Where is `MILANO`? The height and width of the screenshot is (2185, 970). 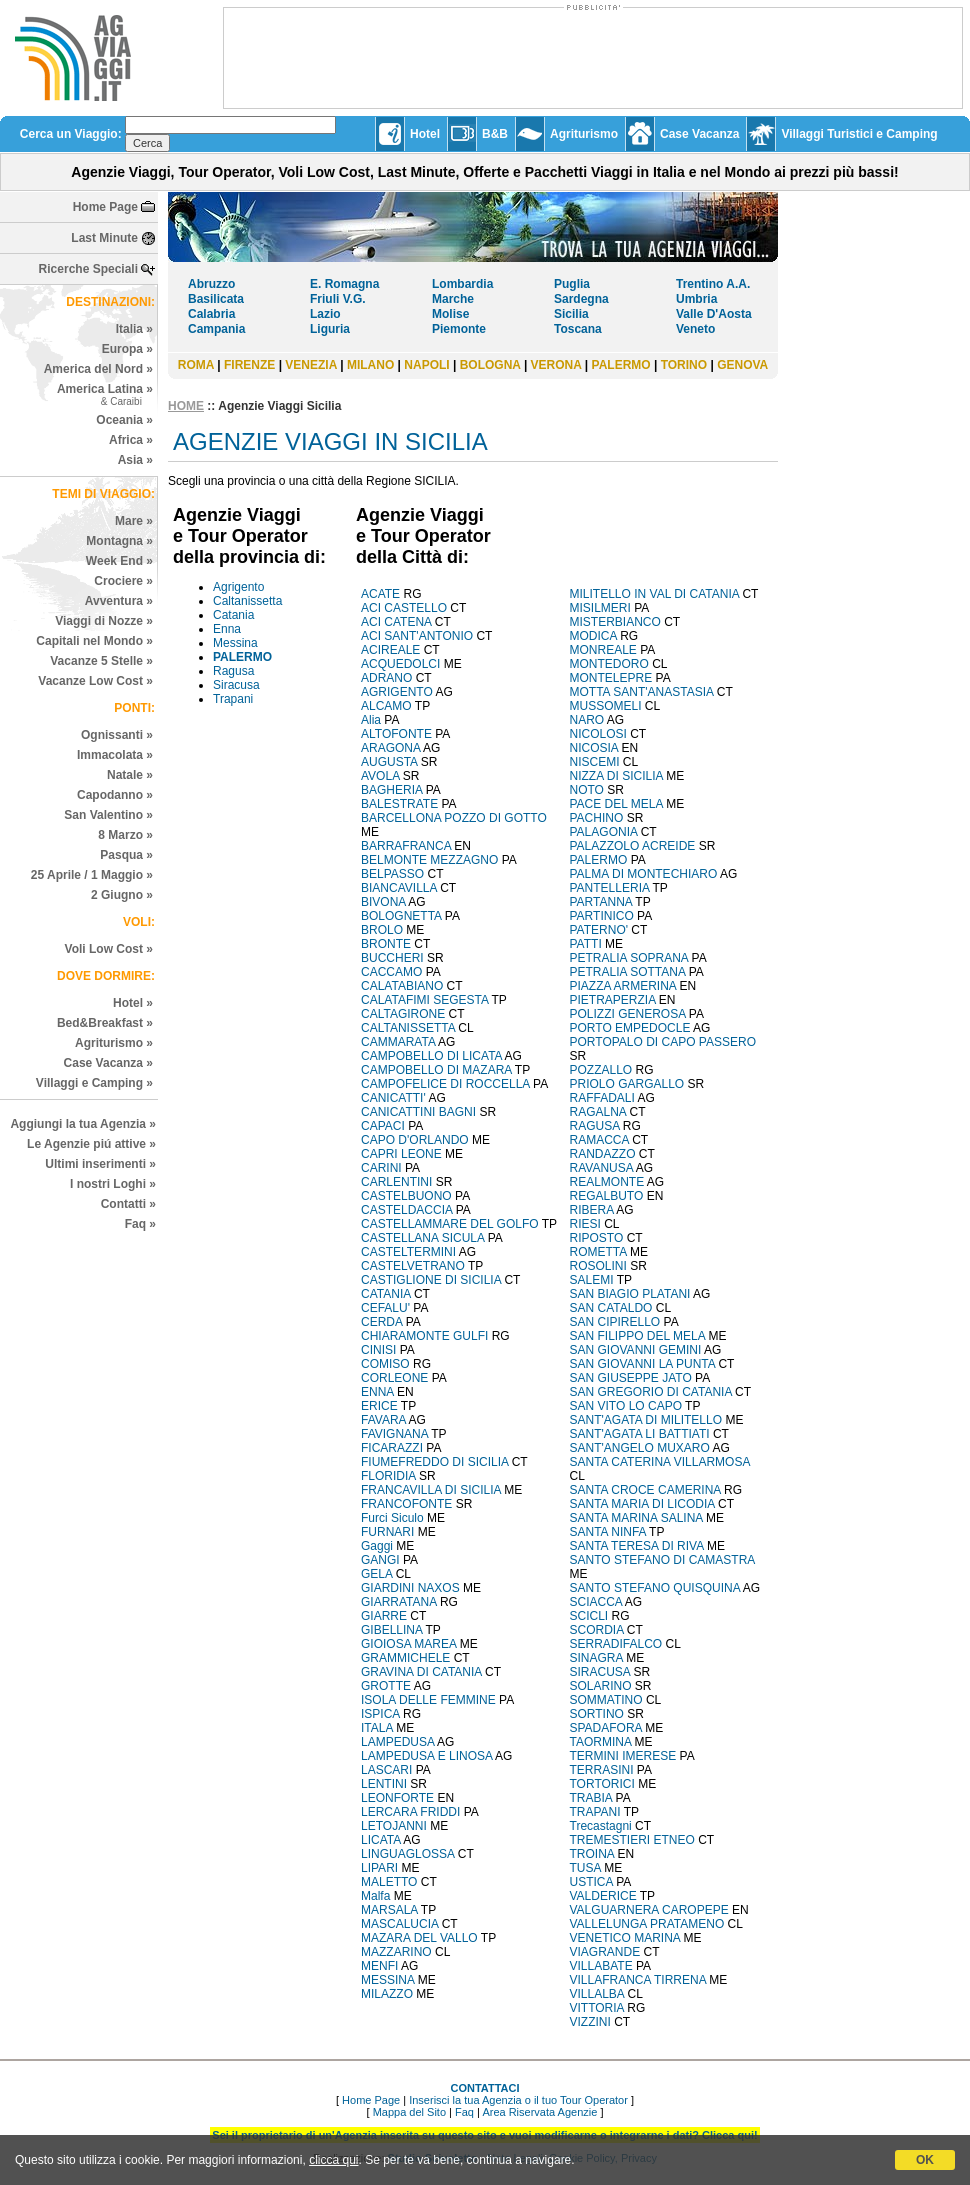
MILANO is located at coordinates (370, 365).